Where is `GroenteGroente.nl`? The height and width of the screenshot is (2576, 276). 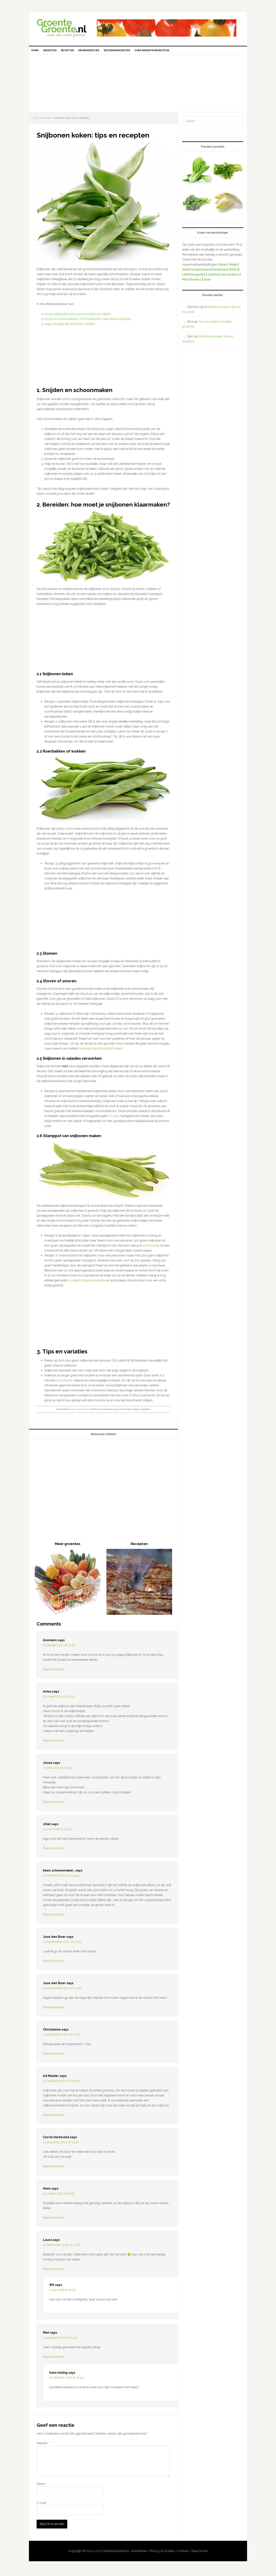
GroenteGroente.nl is located at coordinates (116, 2554).